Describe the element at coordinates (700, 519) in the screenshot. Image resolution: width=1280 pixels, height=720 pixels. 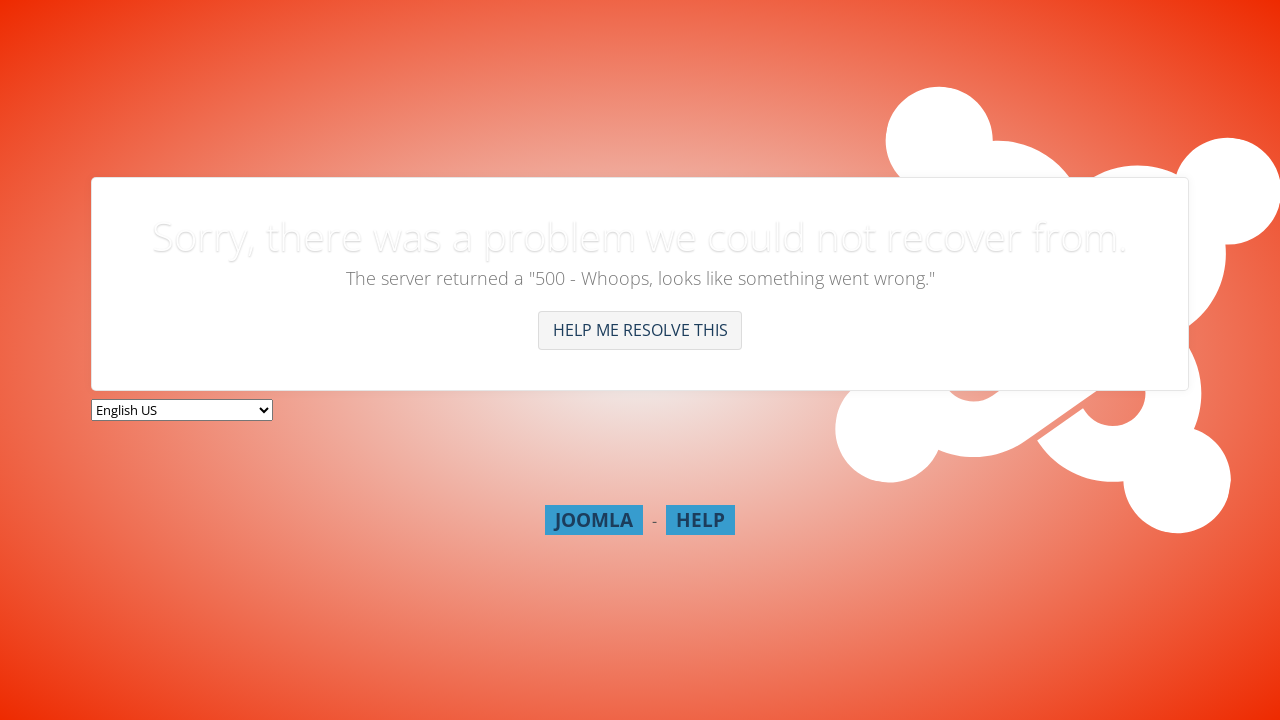
I see `Help` at that location.